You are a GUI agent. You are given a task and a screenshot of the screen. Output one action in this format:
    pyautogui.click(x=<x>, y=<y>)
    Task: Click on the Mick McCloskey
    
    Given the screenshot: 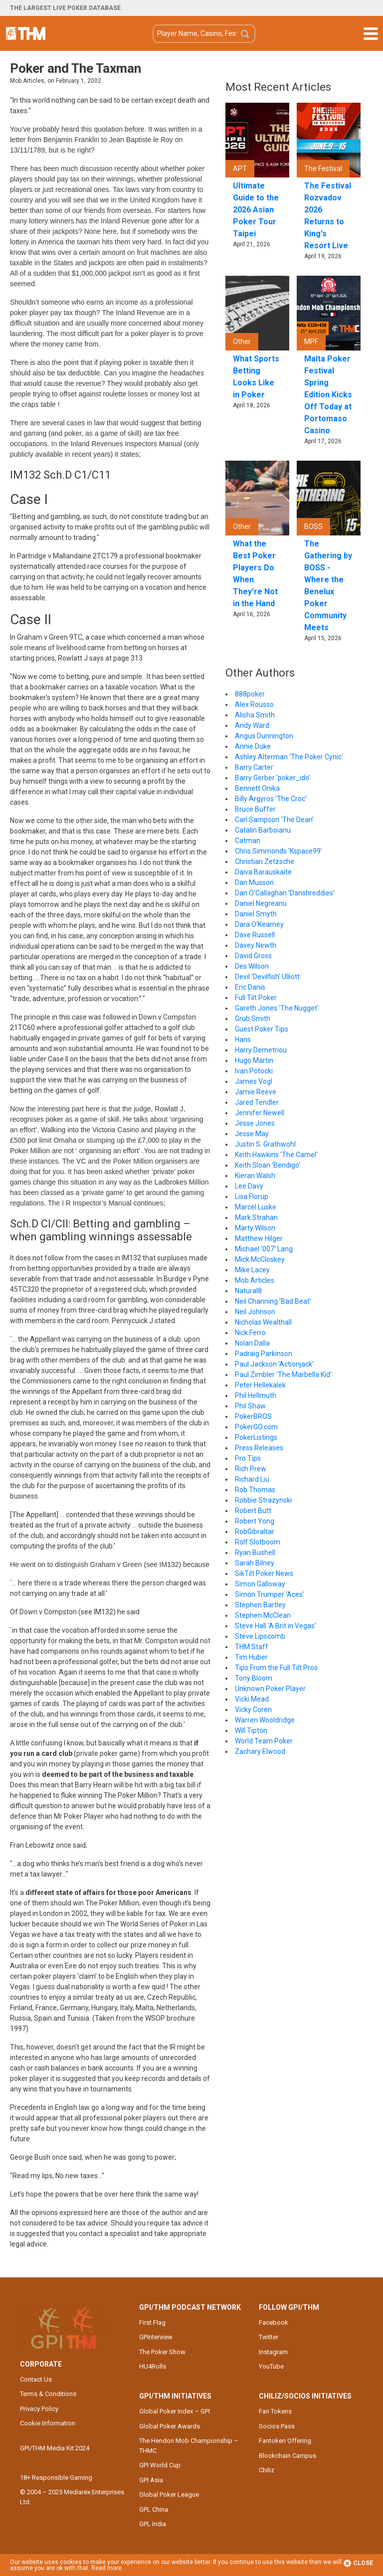 What is the action you would take?
    pyautogui.click(x=260, y=1259)
    